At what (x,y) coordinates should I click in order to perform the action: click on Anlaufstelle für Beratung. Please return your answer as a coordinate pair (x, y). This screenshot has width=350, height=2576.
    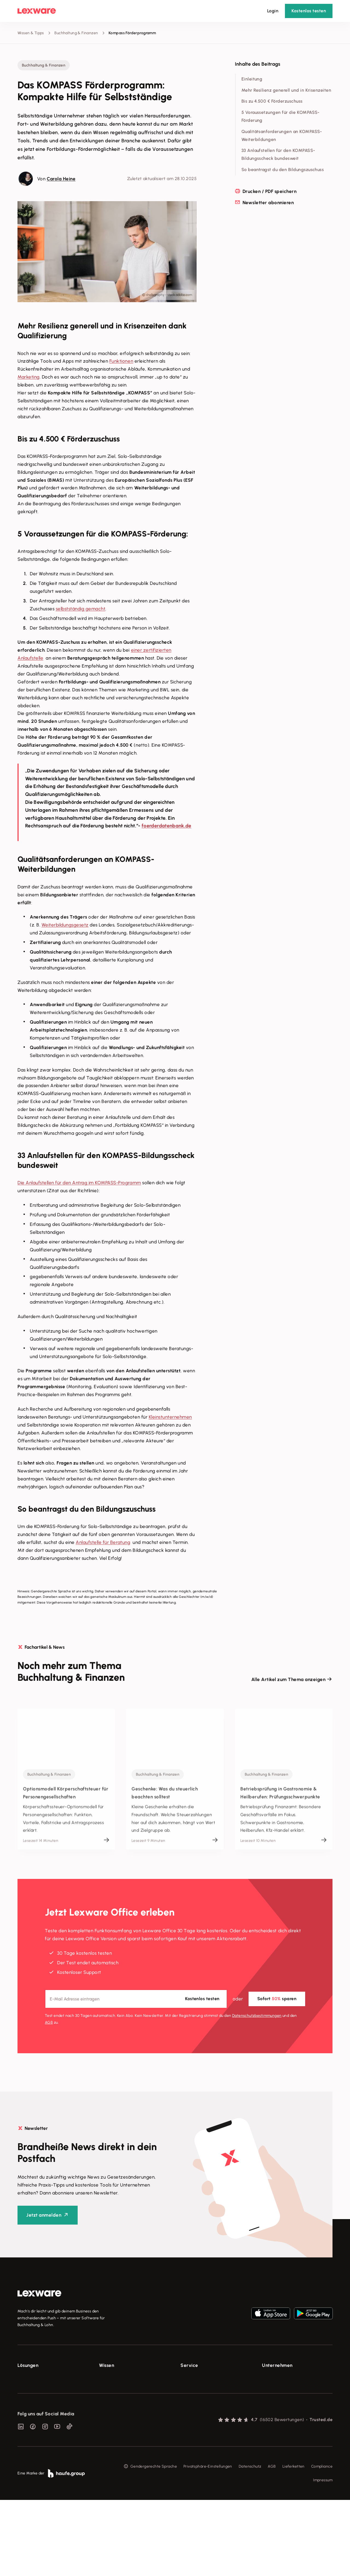
    Looking at the image, I should click on (103, 1542).